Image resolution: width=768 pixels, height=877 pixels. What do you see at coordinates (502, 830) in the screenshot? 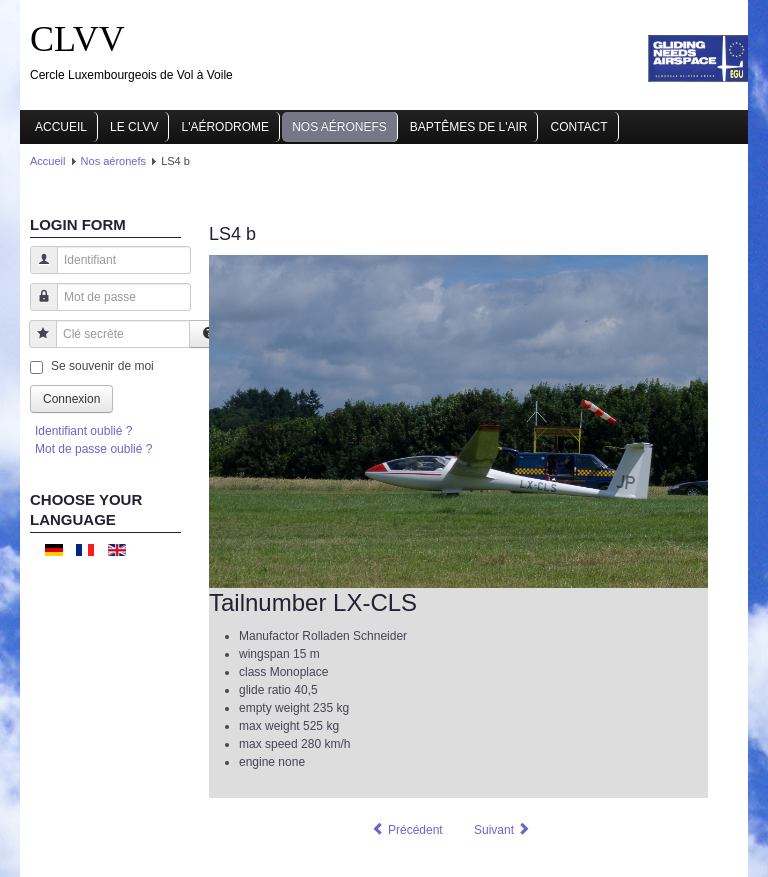
I see `[Article suivant : ASW20]` at bounding box center [502, 830].